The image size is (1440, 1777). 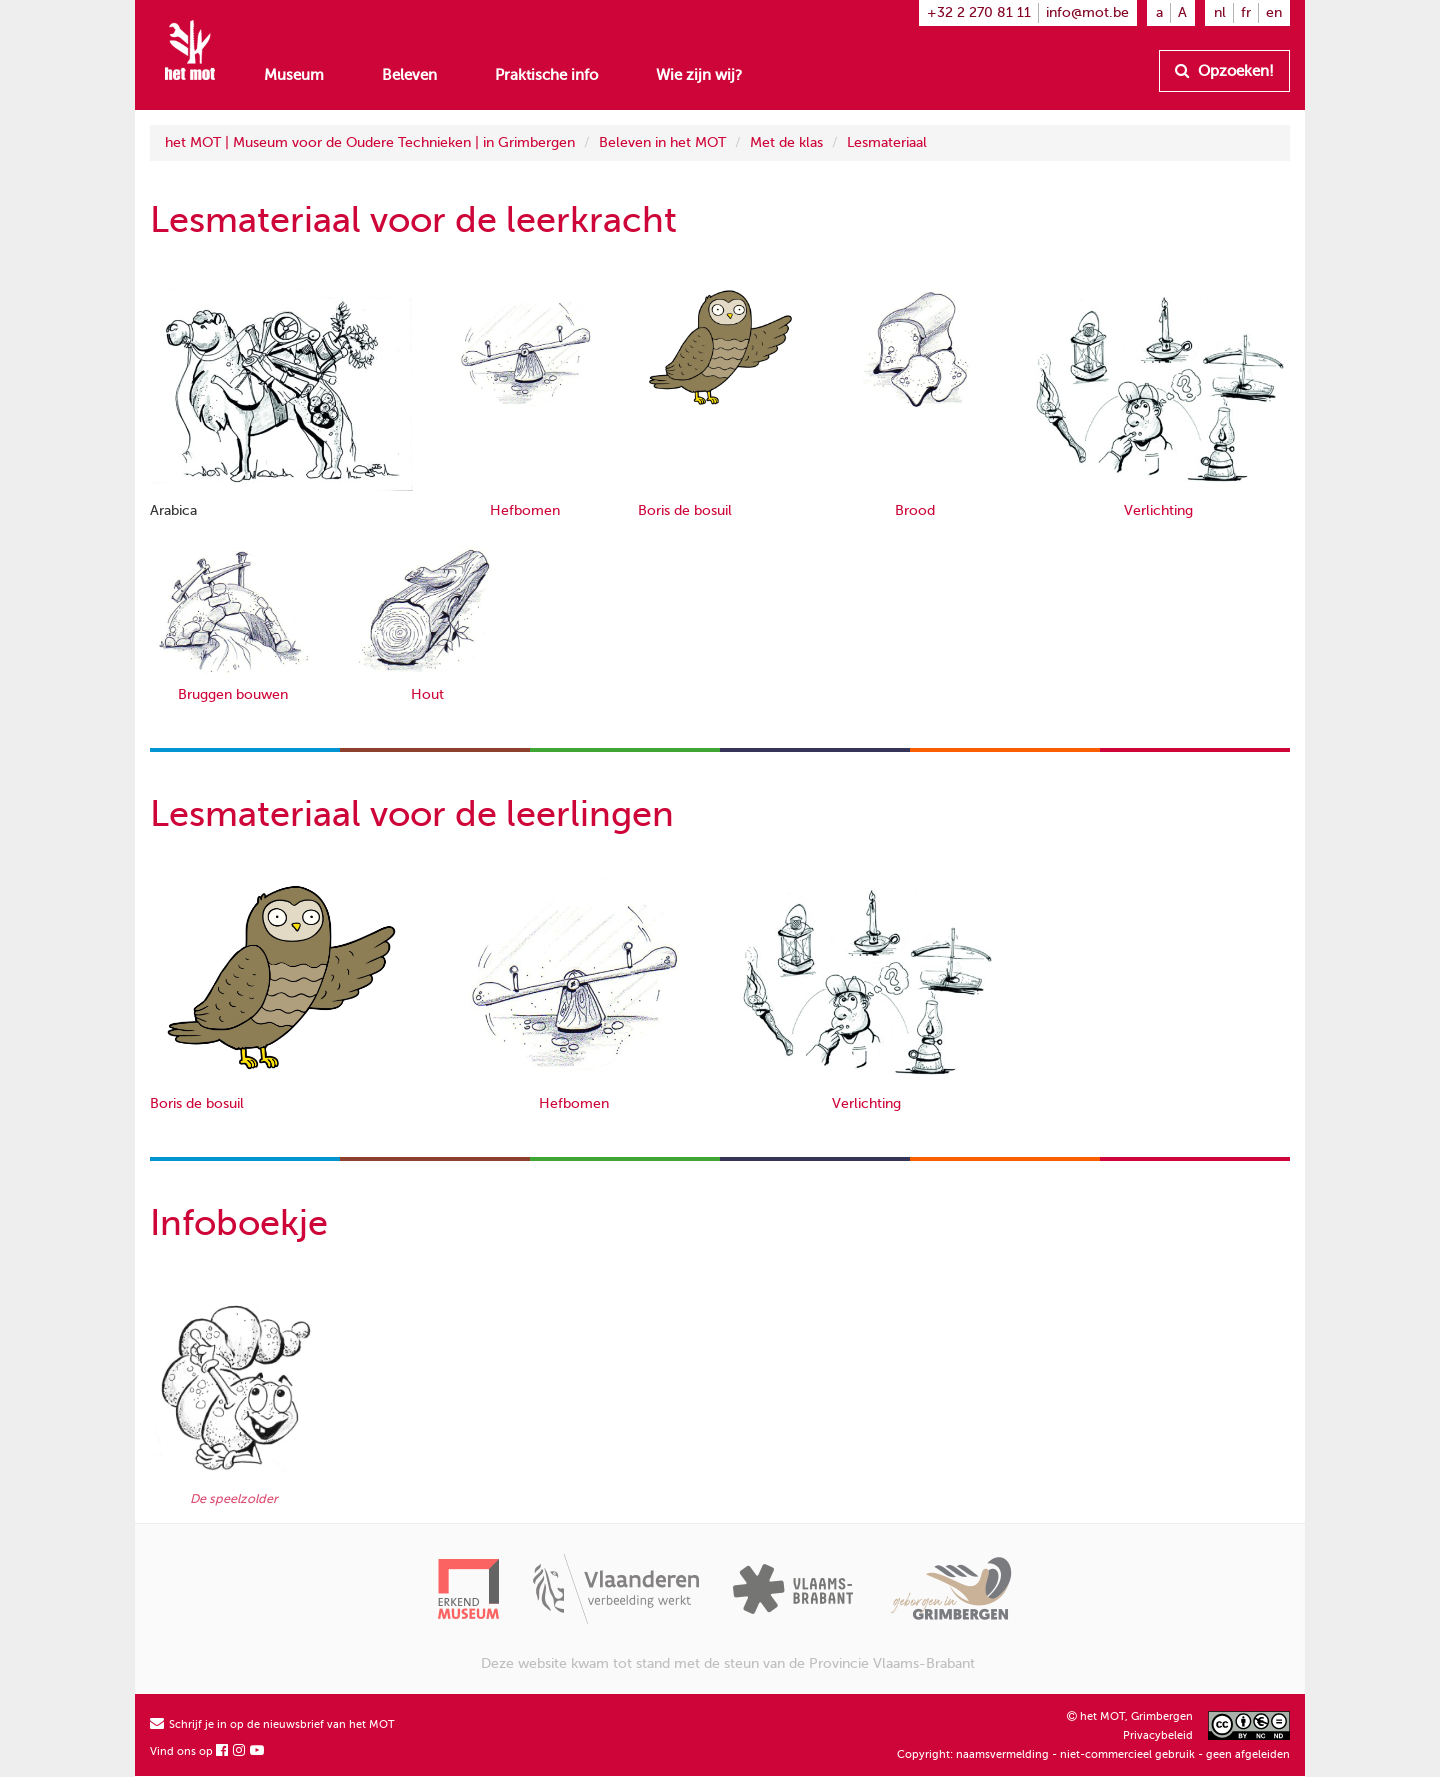 What do you see at coordinates (1158, 1735) in the screenshot?
I see `Privacybeleid` at bounding box center [1158, 1735].